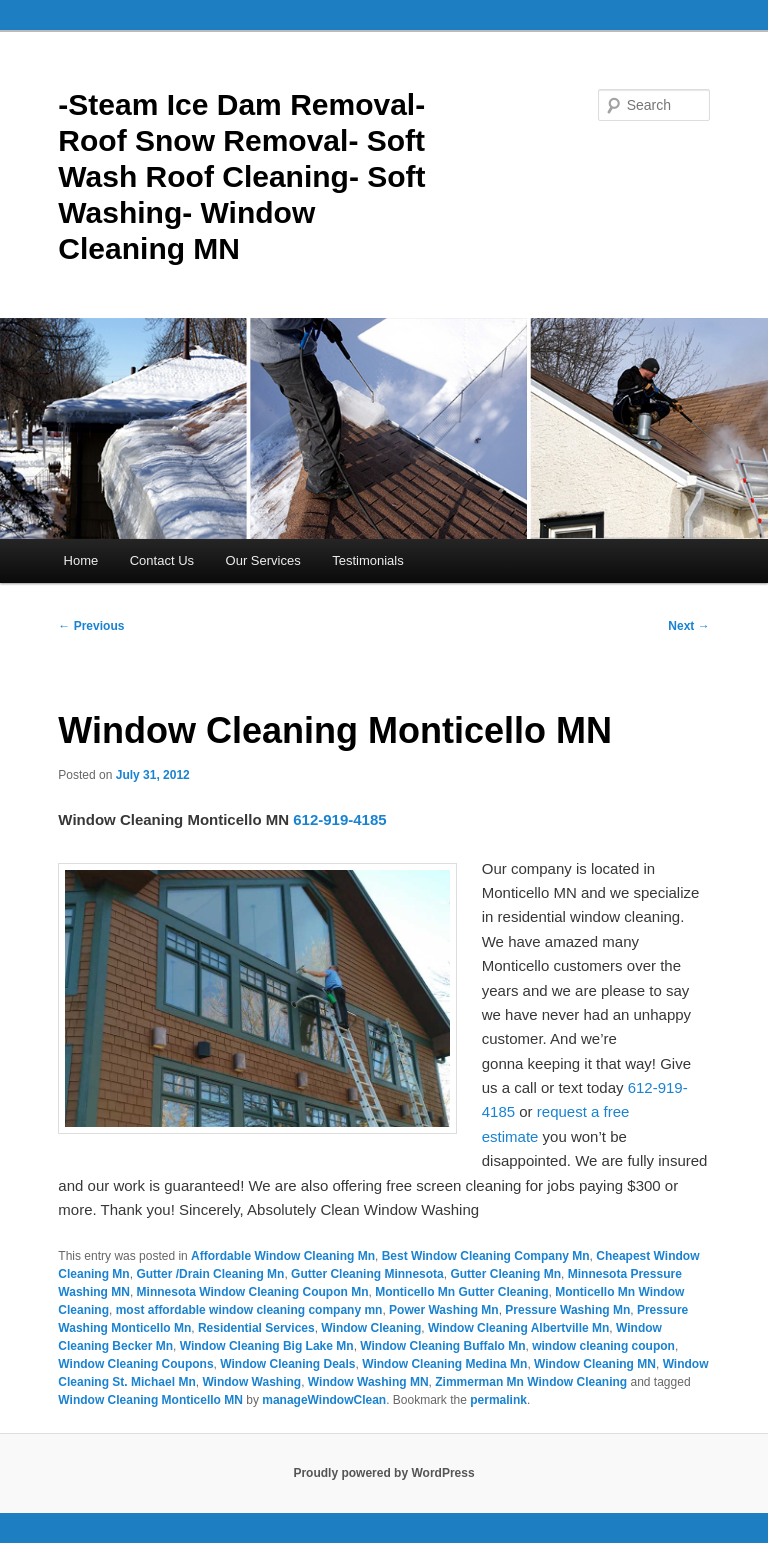  I want to click on Proudly powered by WordPress, so click(383, 1473).